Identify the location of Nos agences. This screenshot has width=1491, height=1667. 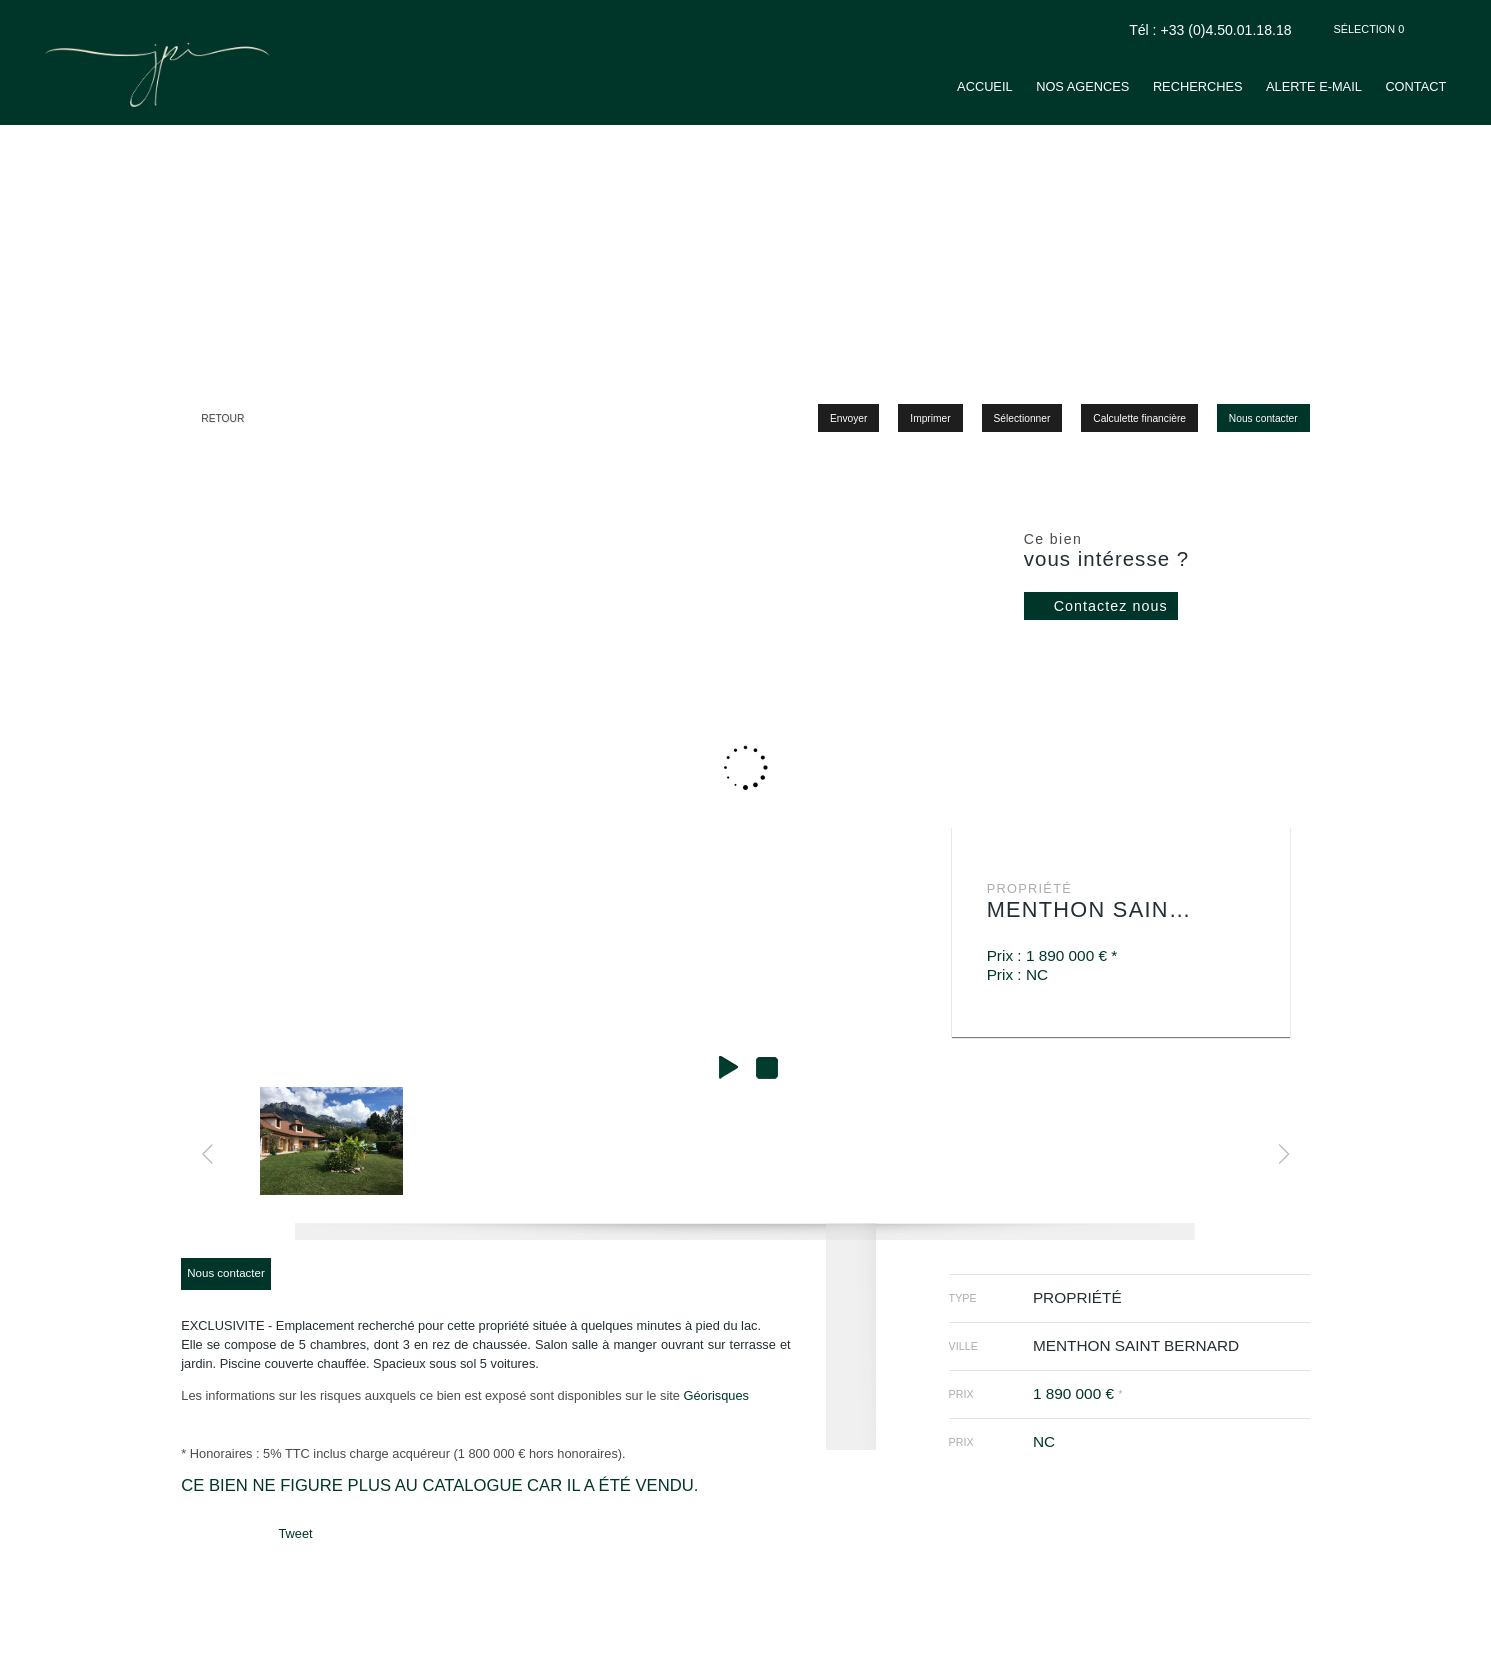
(1082, 86).